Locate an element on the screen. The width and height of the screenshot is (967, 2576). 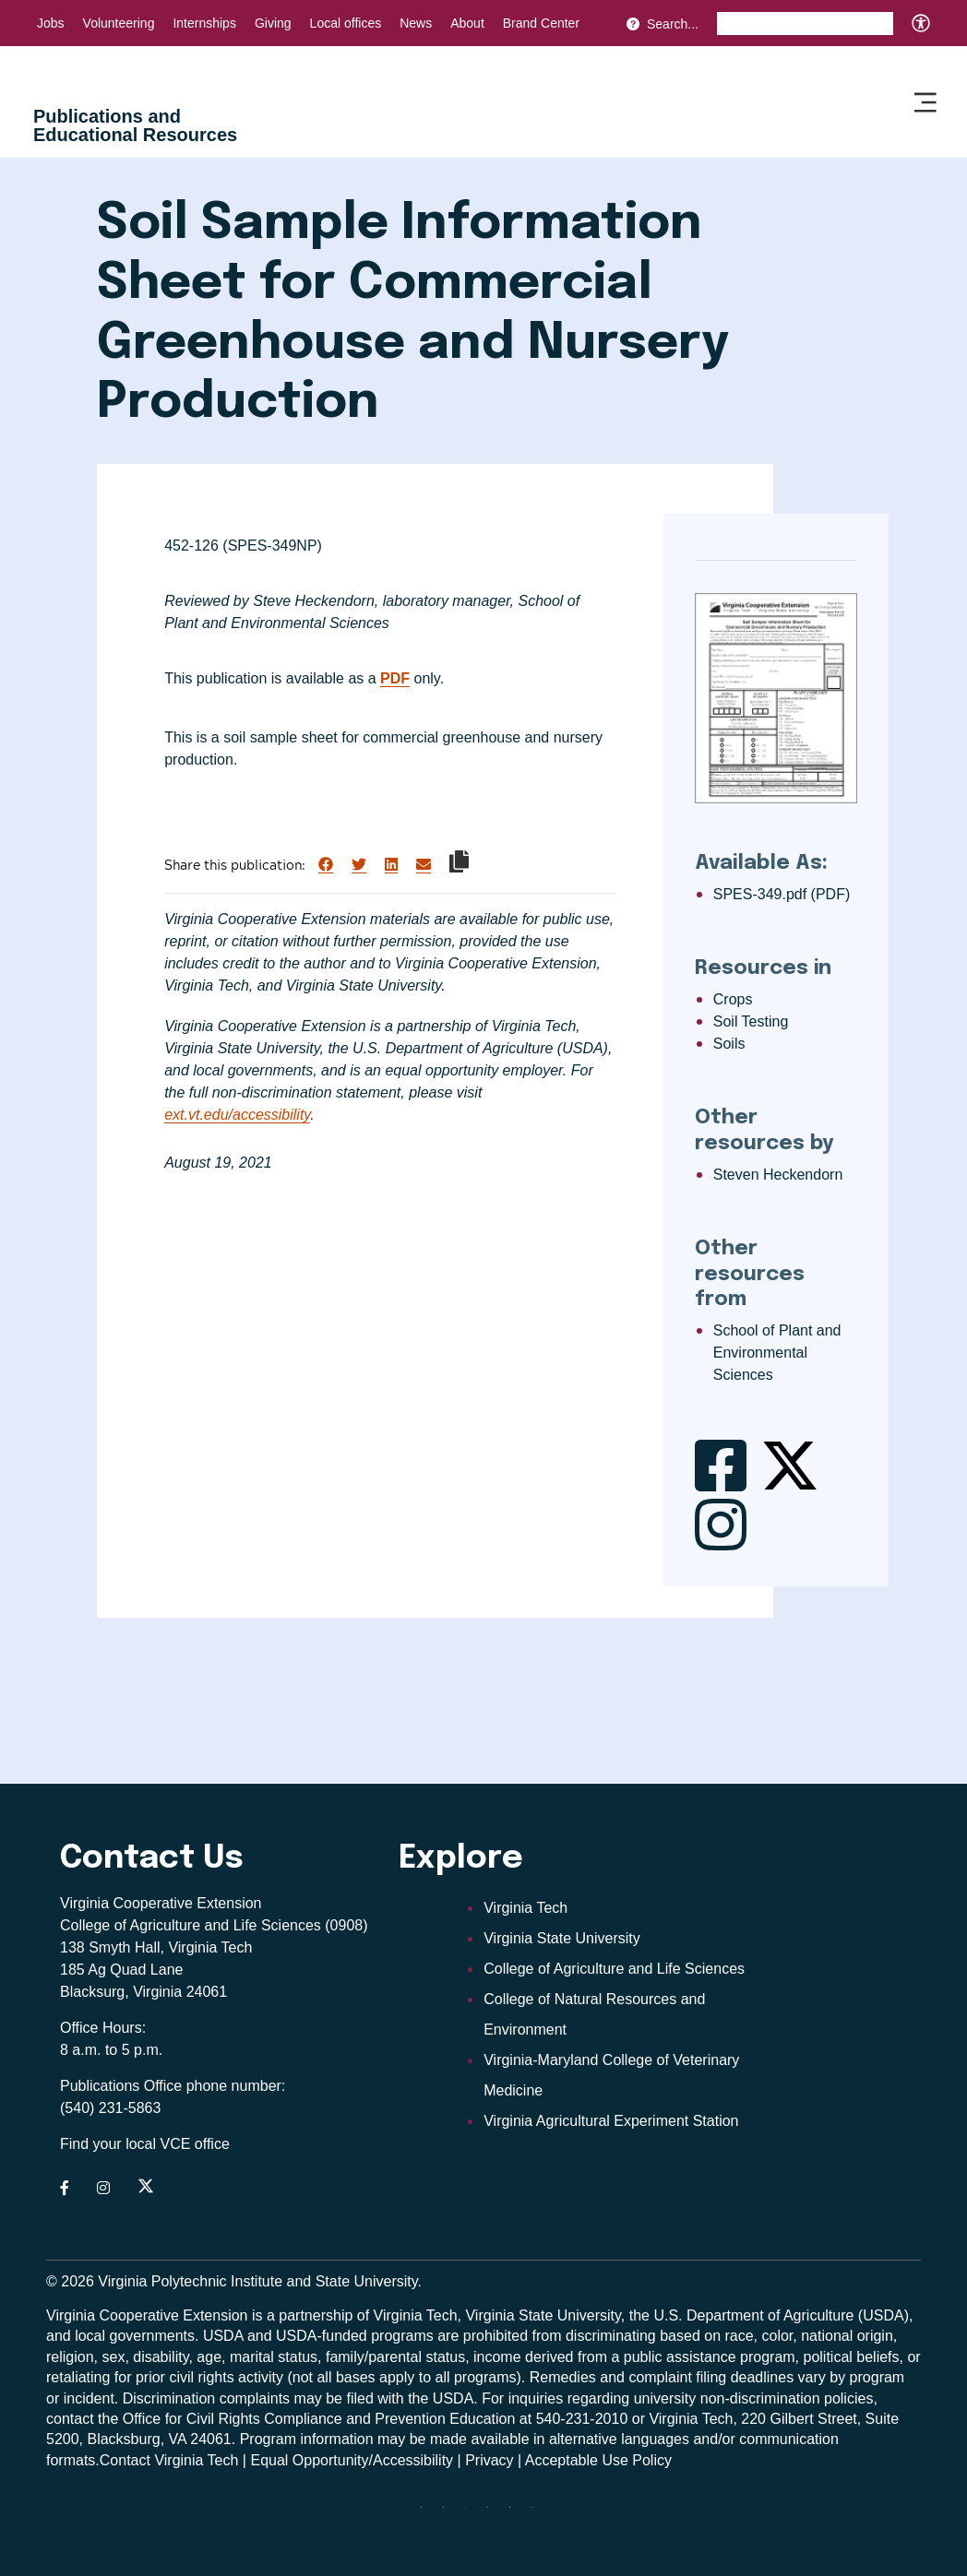
ext.vt.edu/accessibility is located at coordinates (237, 1114).